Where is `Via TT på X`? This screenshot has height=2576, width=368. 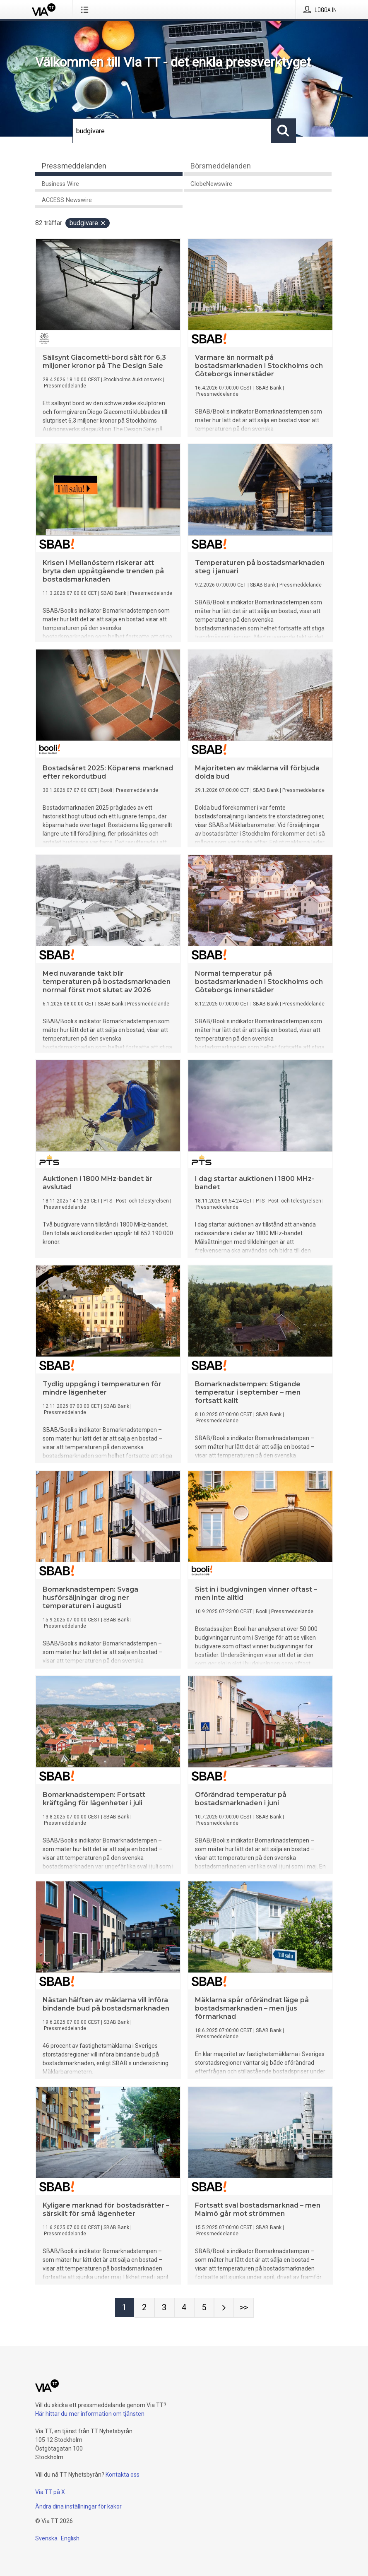
Via TT på X is located at coordinates (50, 2492).